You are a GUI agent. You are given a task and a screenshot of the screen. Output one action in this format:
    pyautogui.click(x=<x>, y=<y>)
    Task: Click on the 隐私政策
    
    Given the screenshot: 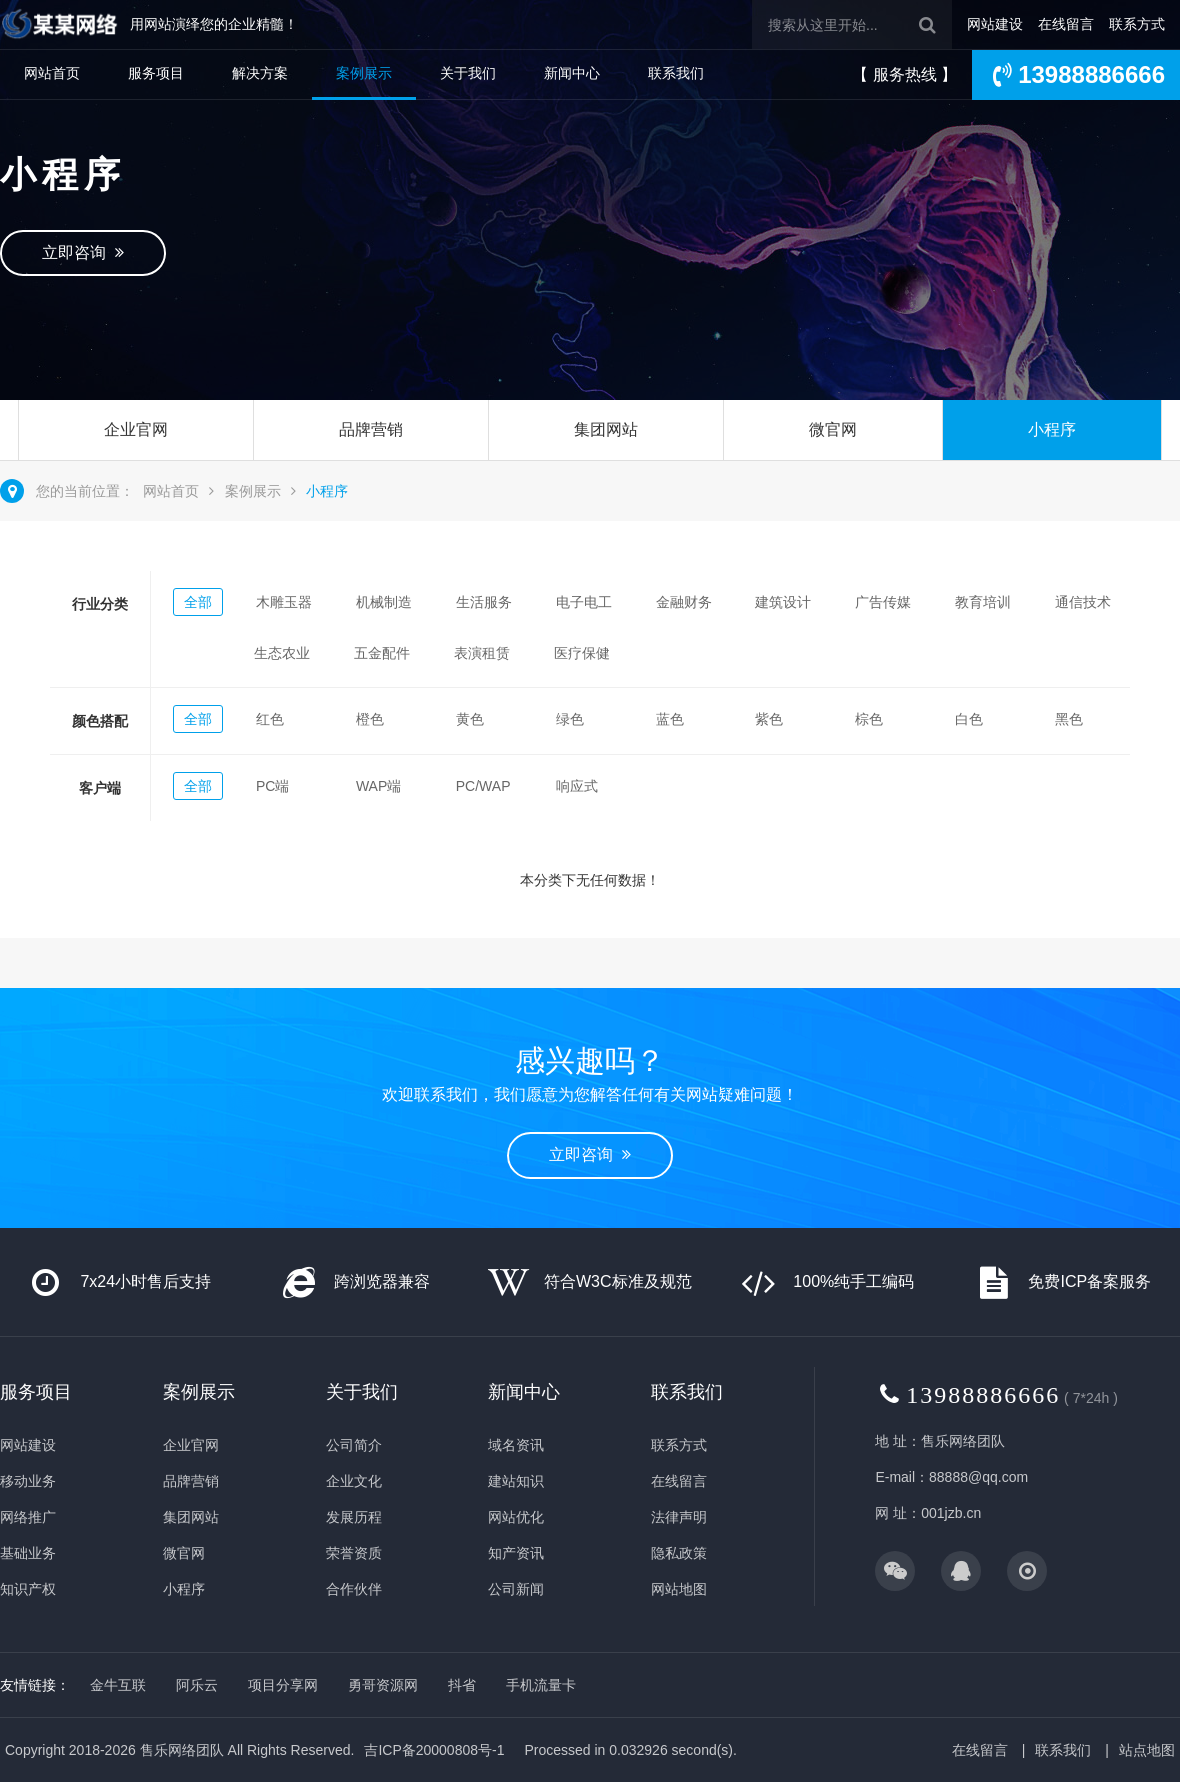 What is the action you would take?
    pyautogui.click(x=679, y=1553)
    